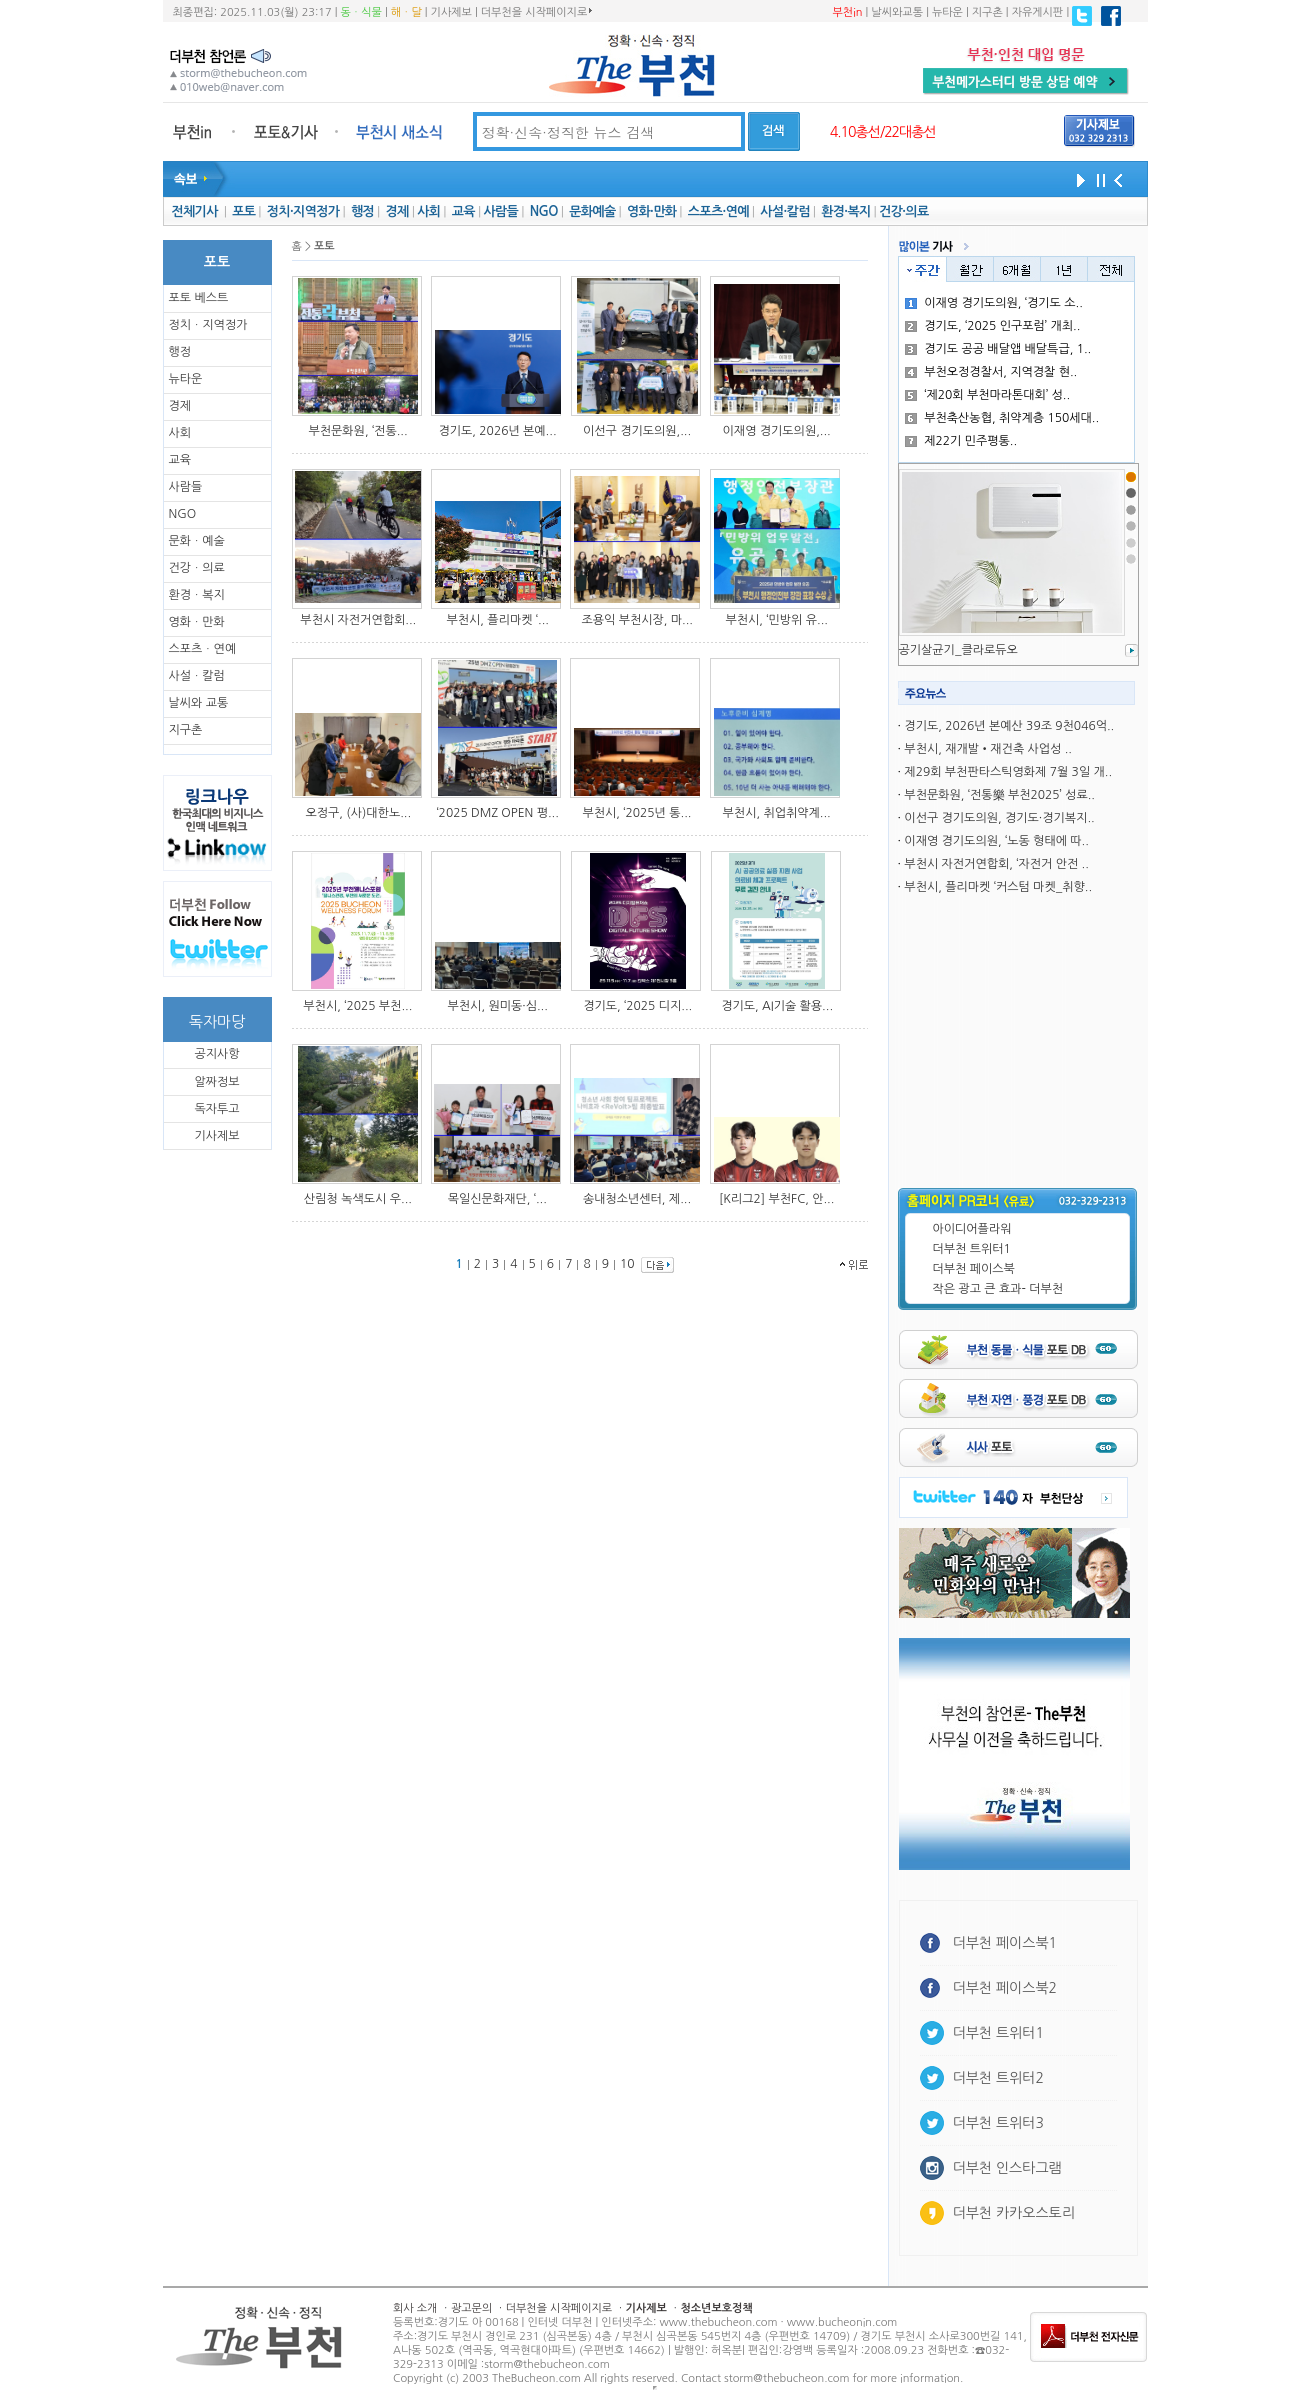 The width and height of the screenshot is (1310, 2390). Describe the element at coordinates (897, 12) in the screenshot. I see `날씨와교통` at that location.